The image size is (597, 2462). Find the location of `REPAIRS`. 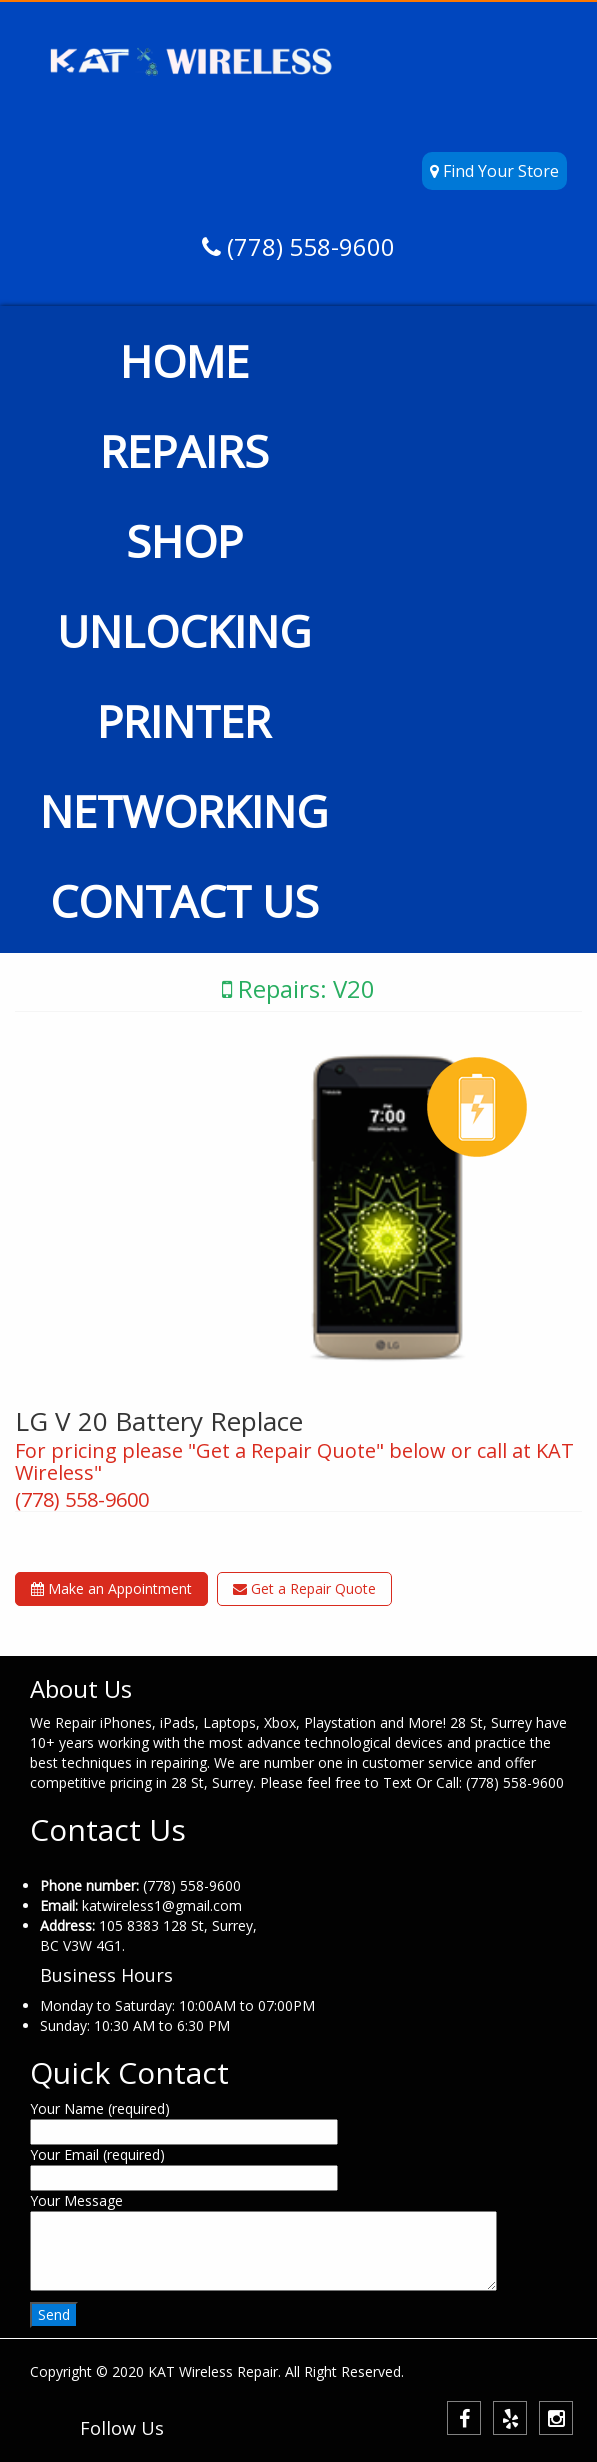

REPAIRS is located at coordinates (184, 451).